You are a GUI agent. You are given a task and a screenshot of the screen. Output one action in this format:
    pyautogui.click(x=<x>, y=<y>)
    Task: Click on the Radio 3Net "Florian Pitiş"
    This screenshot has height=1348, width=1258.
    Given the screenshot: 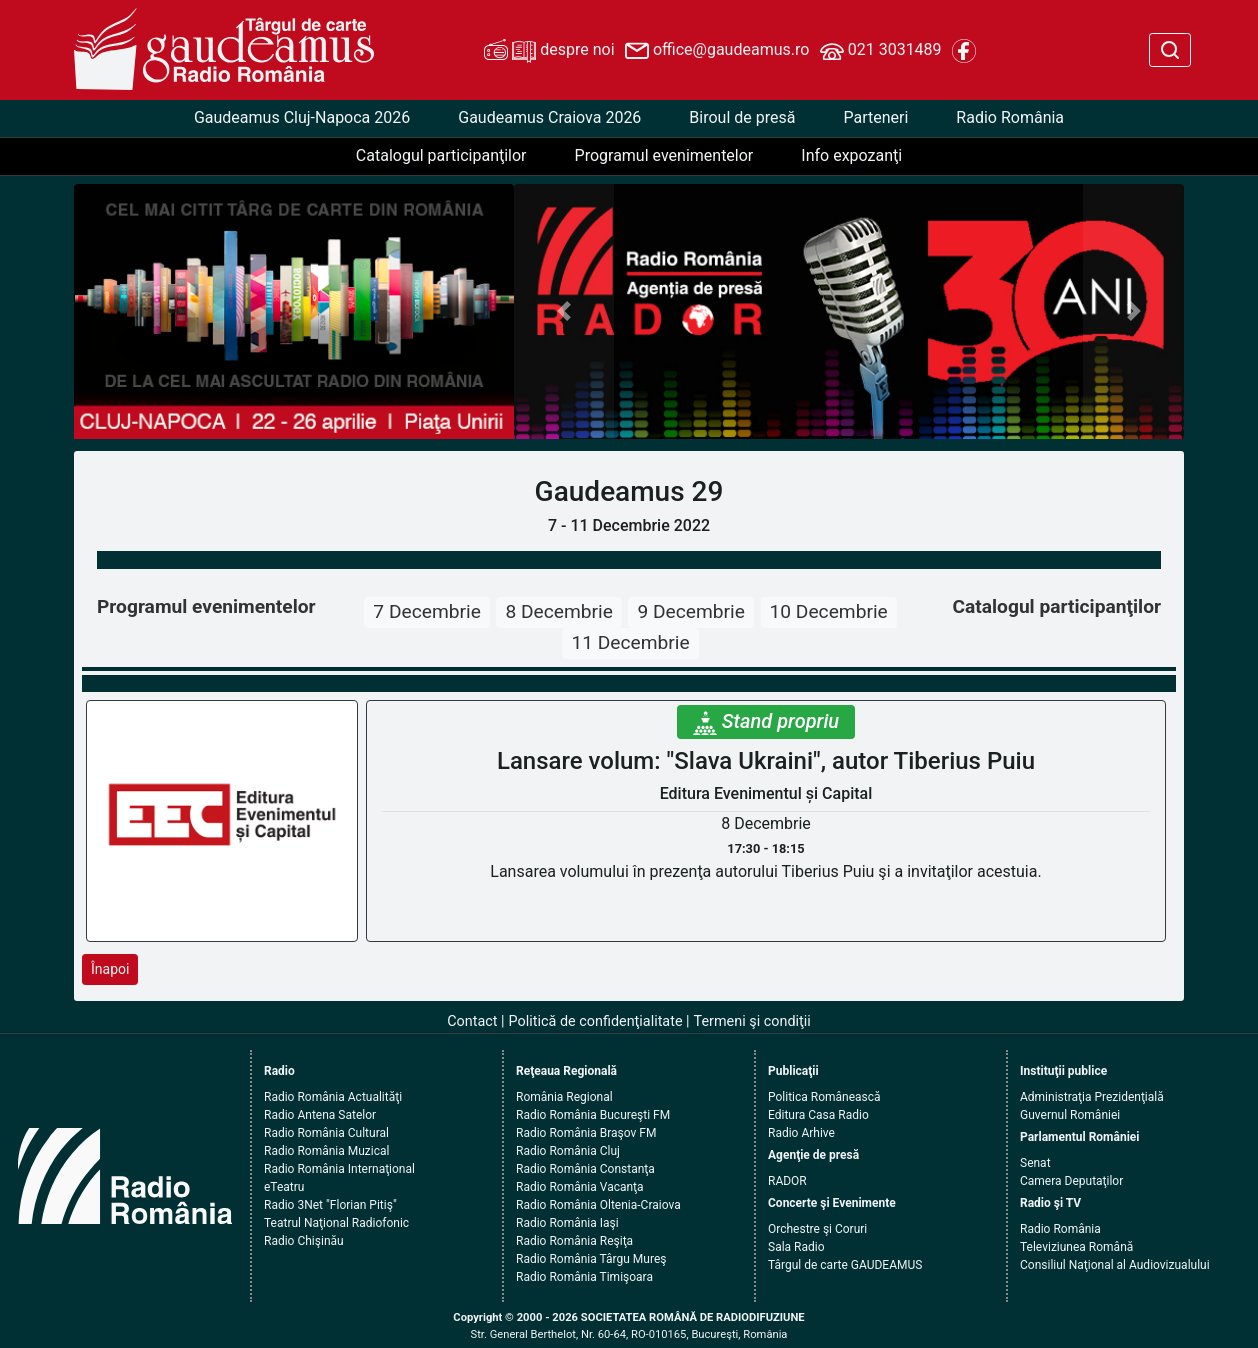 What is the action you would take?
    pyautogui.click(x=330, y=1205)
    